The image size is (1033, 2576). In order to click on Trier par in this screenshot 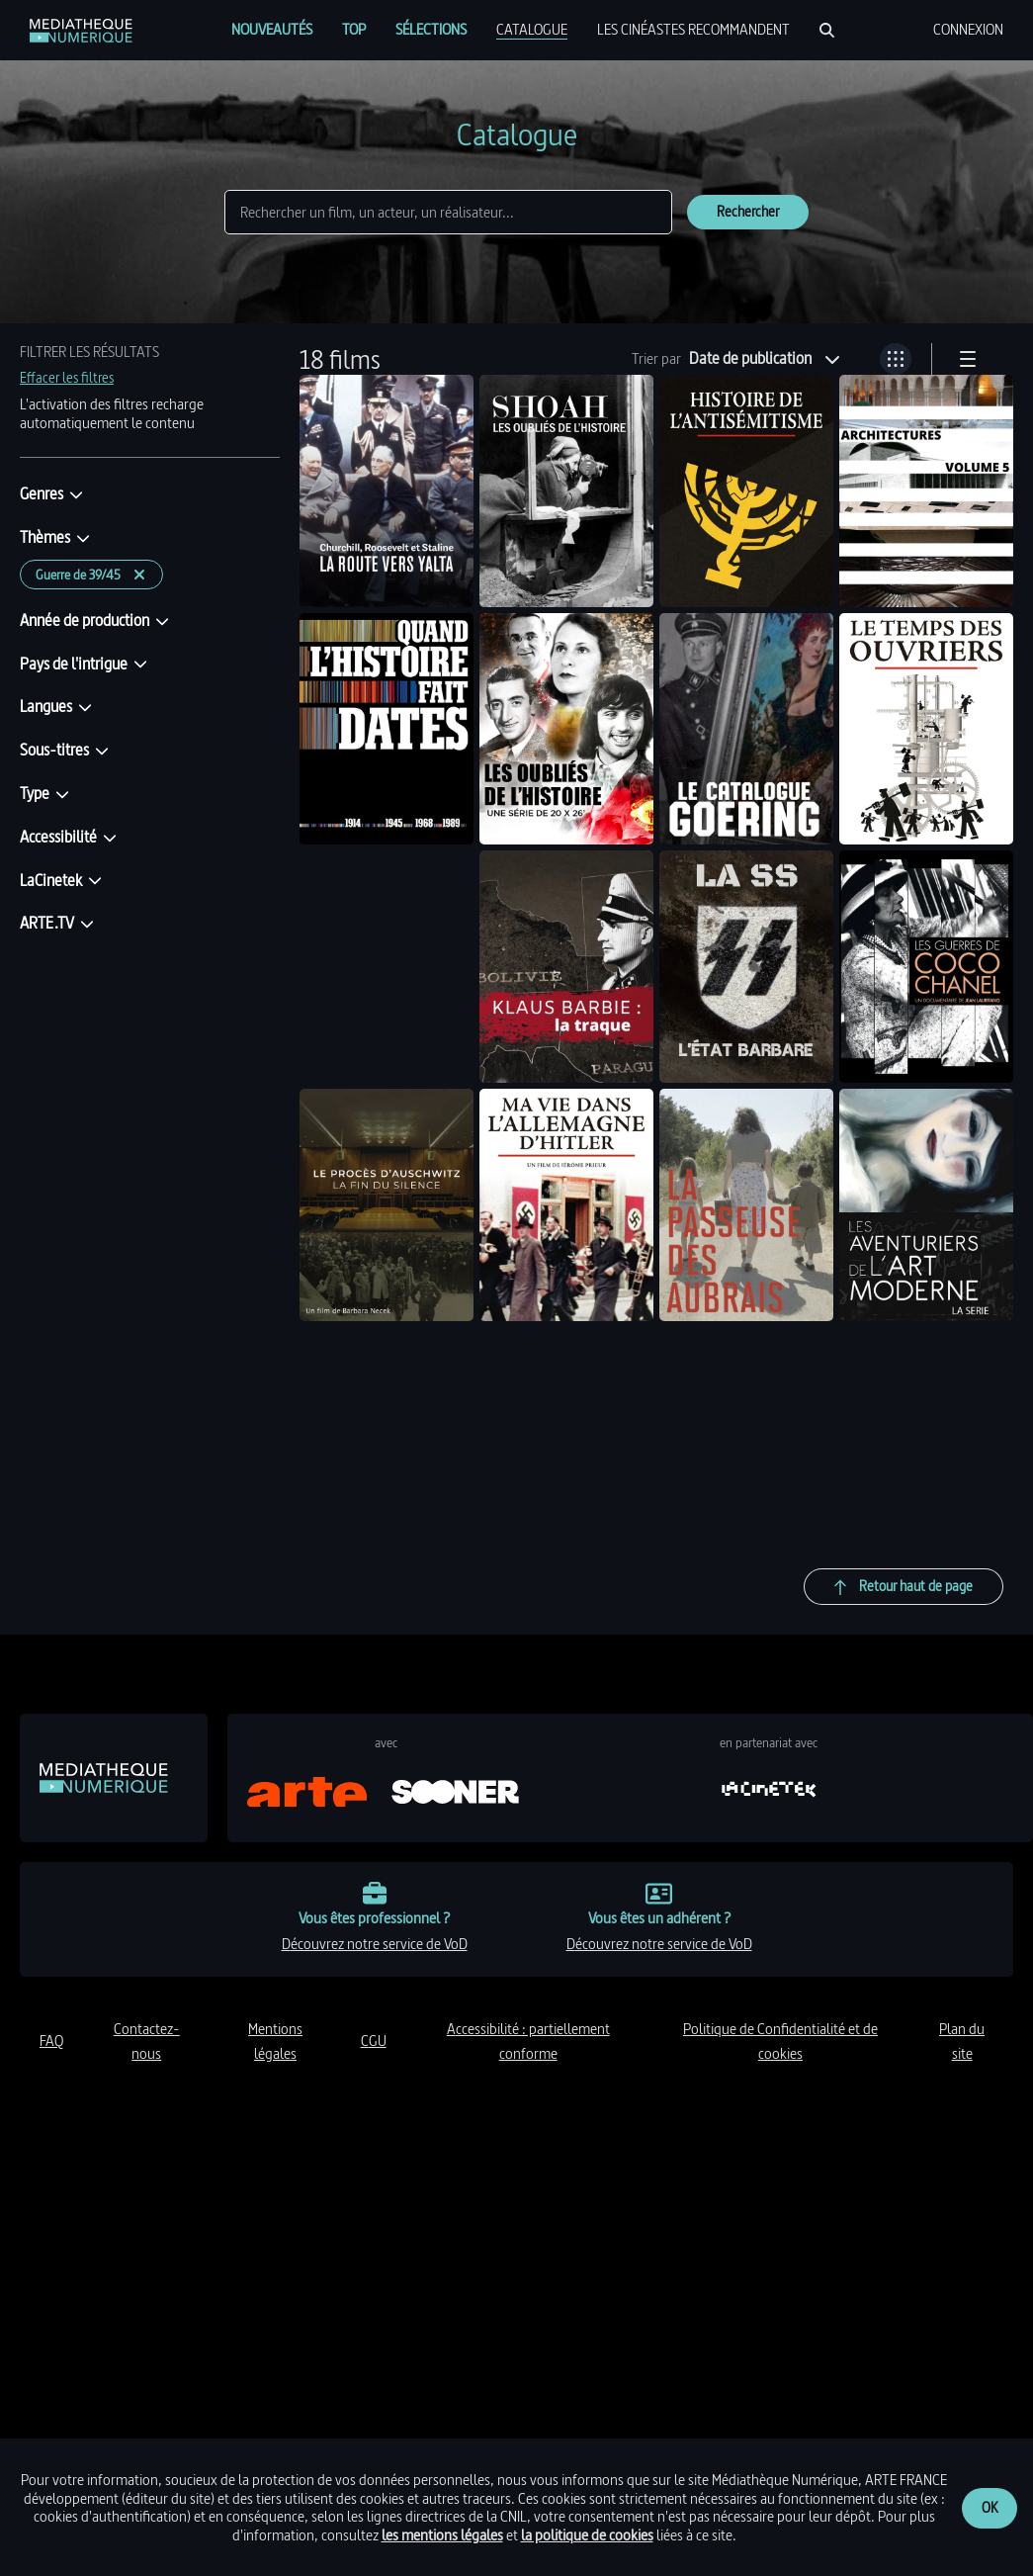, I will do `click(656, 359)`.